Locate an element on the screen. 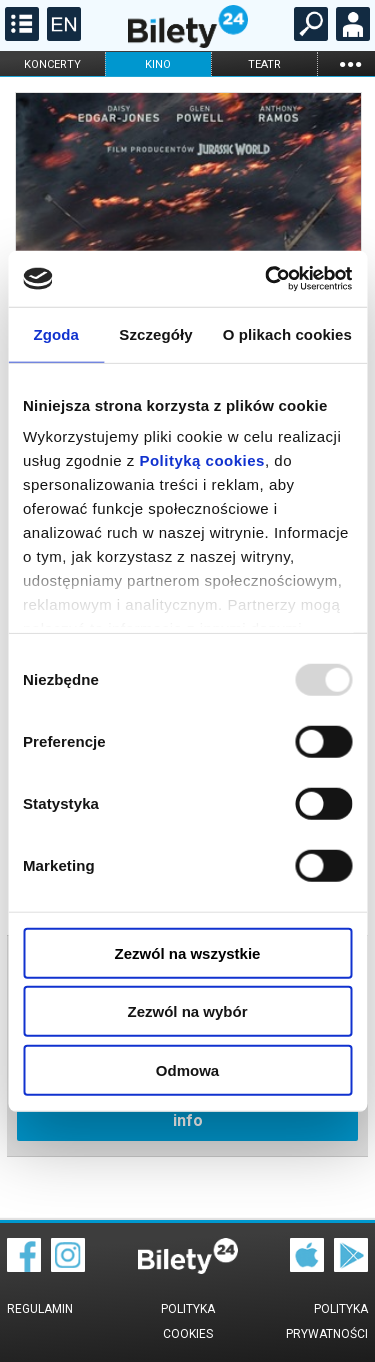  koncerty is located at coordinates (52, 64).